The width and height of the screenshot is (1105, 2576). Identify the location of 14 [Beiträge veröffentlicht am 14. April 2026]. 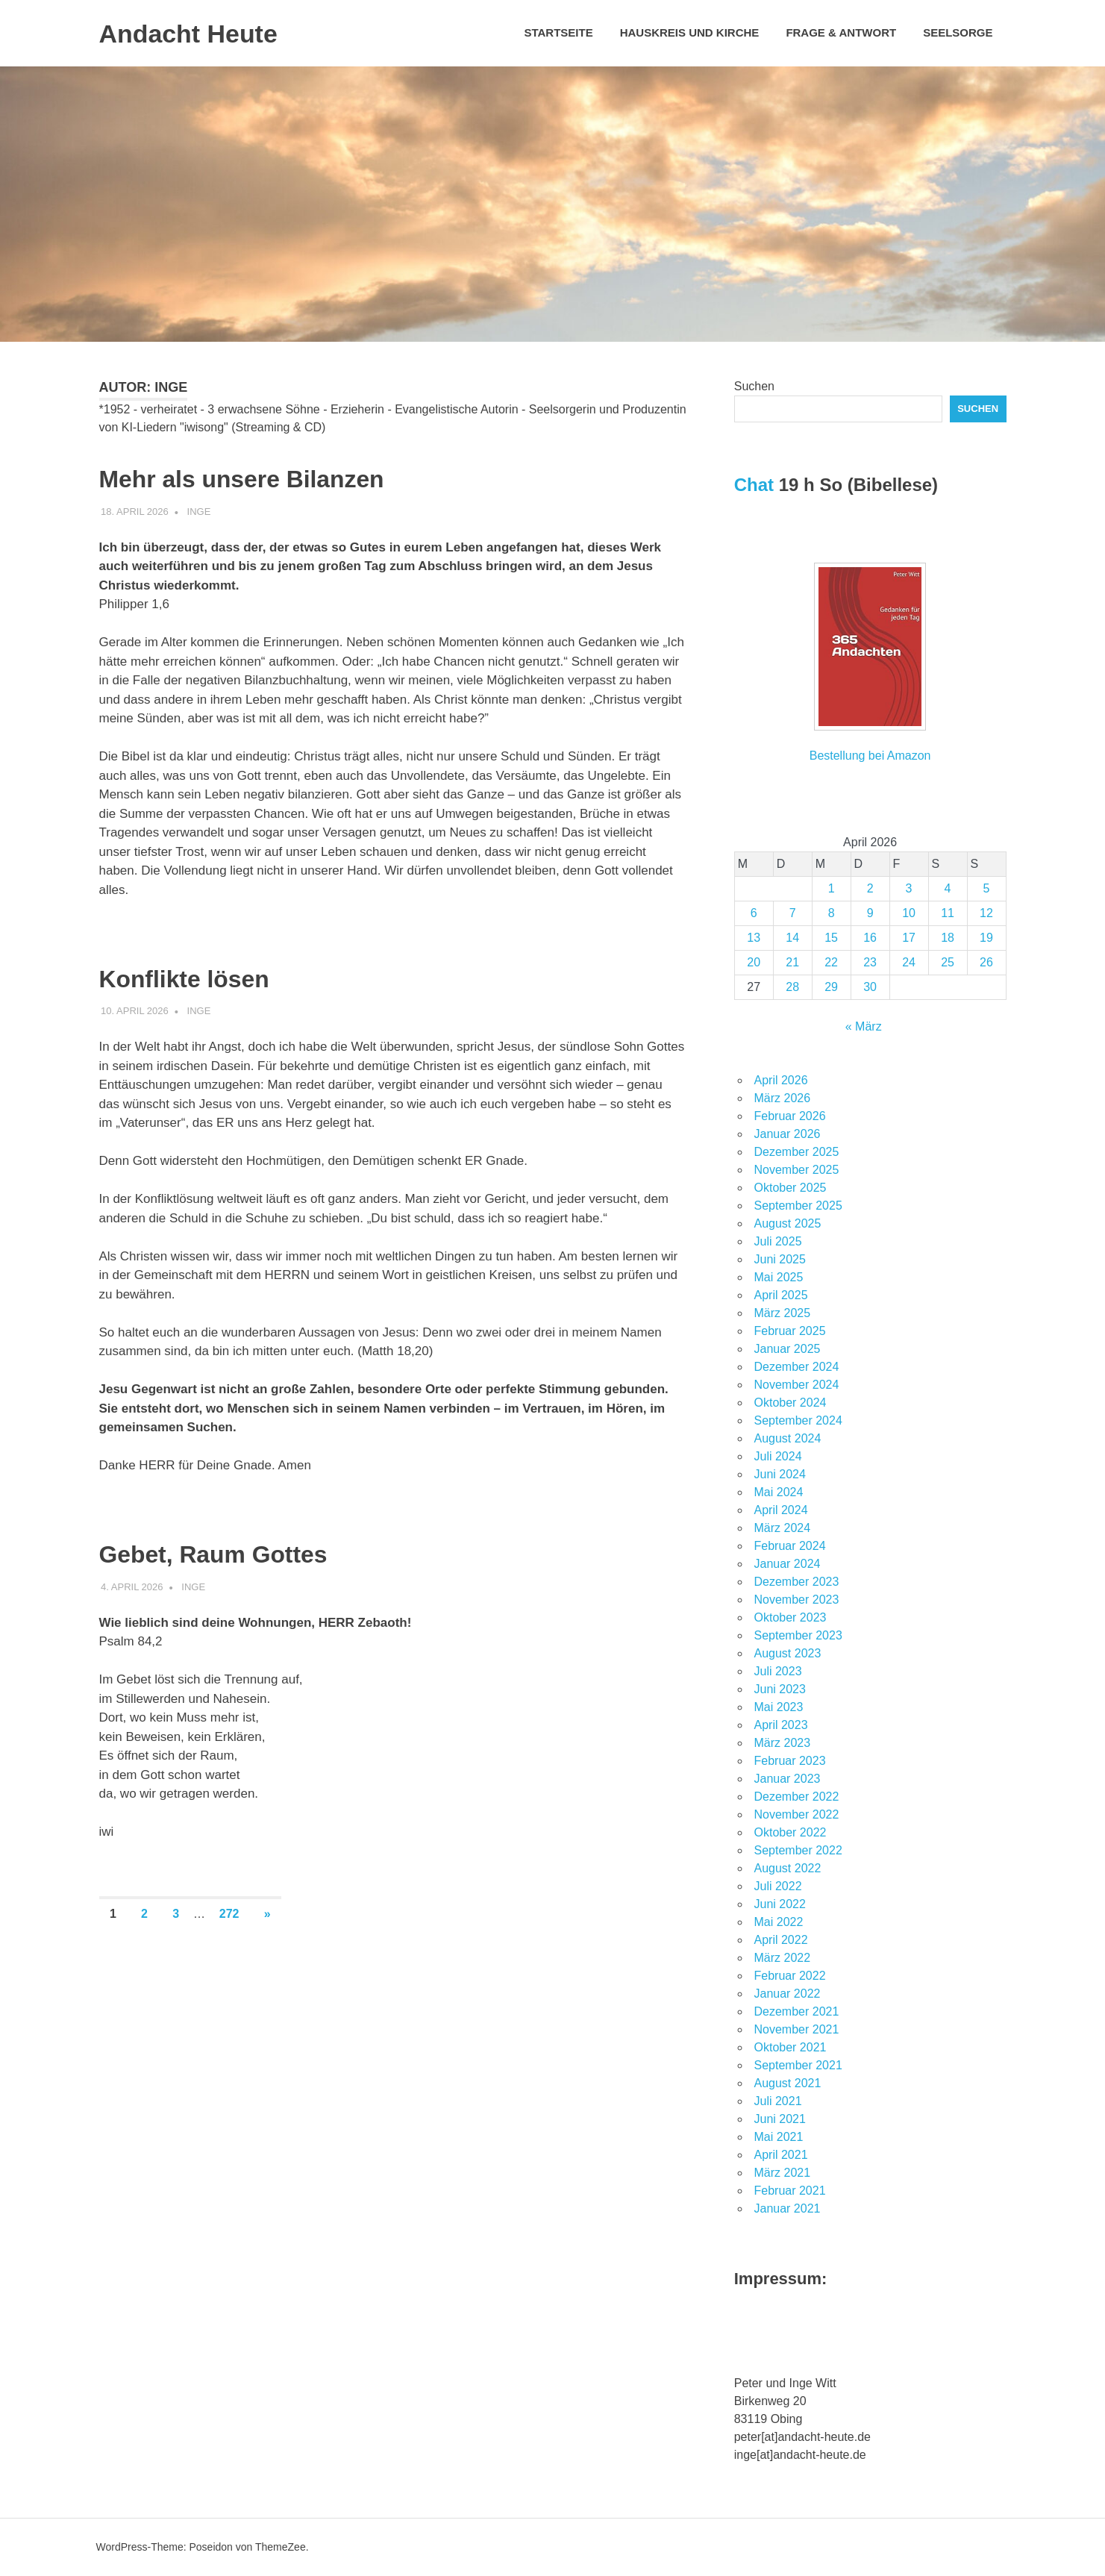
(792, 937).